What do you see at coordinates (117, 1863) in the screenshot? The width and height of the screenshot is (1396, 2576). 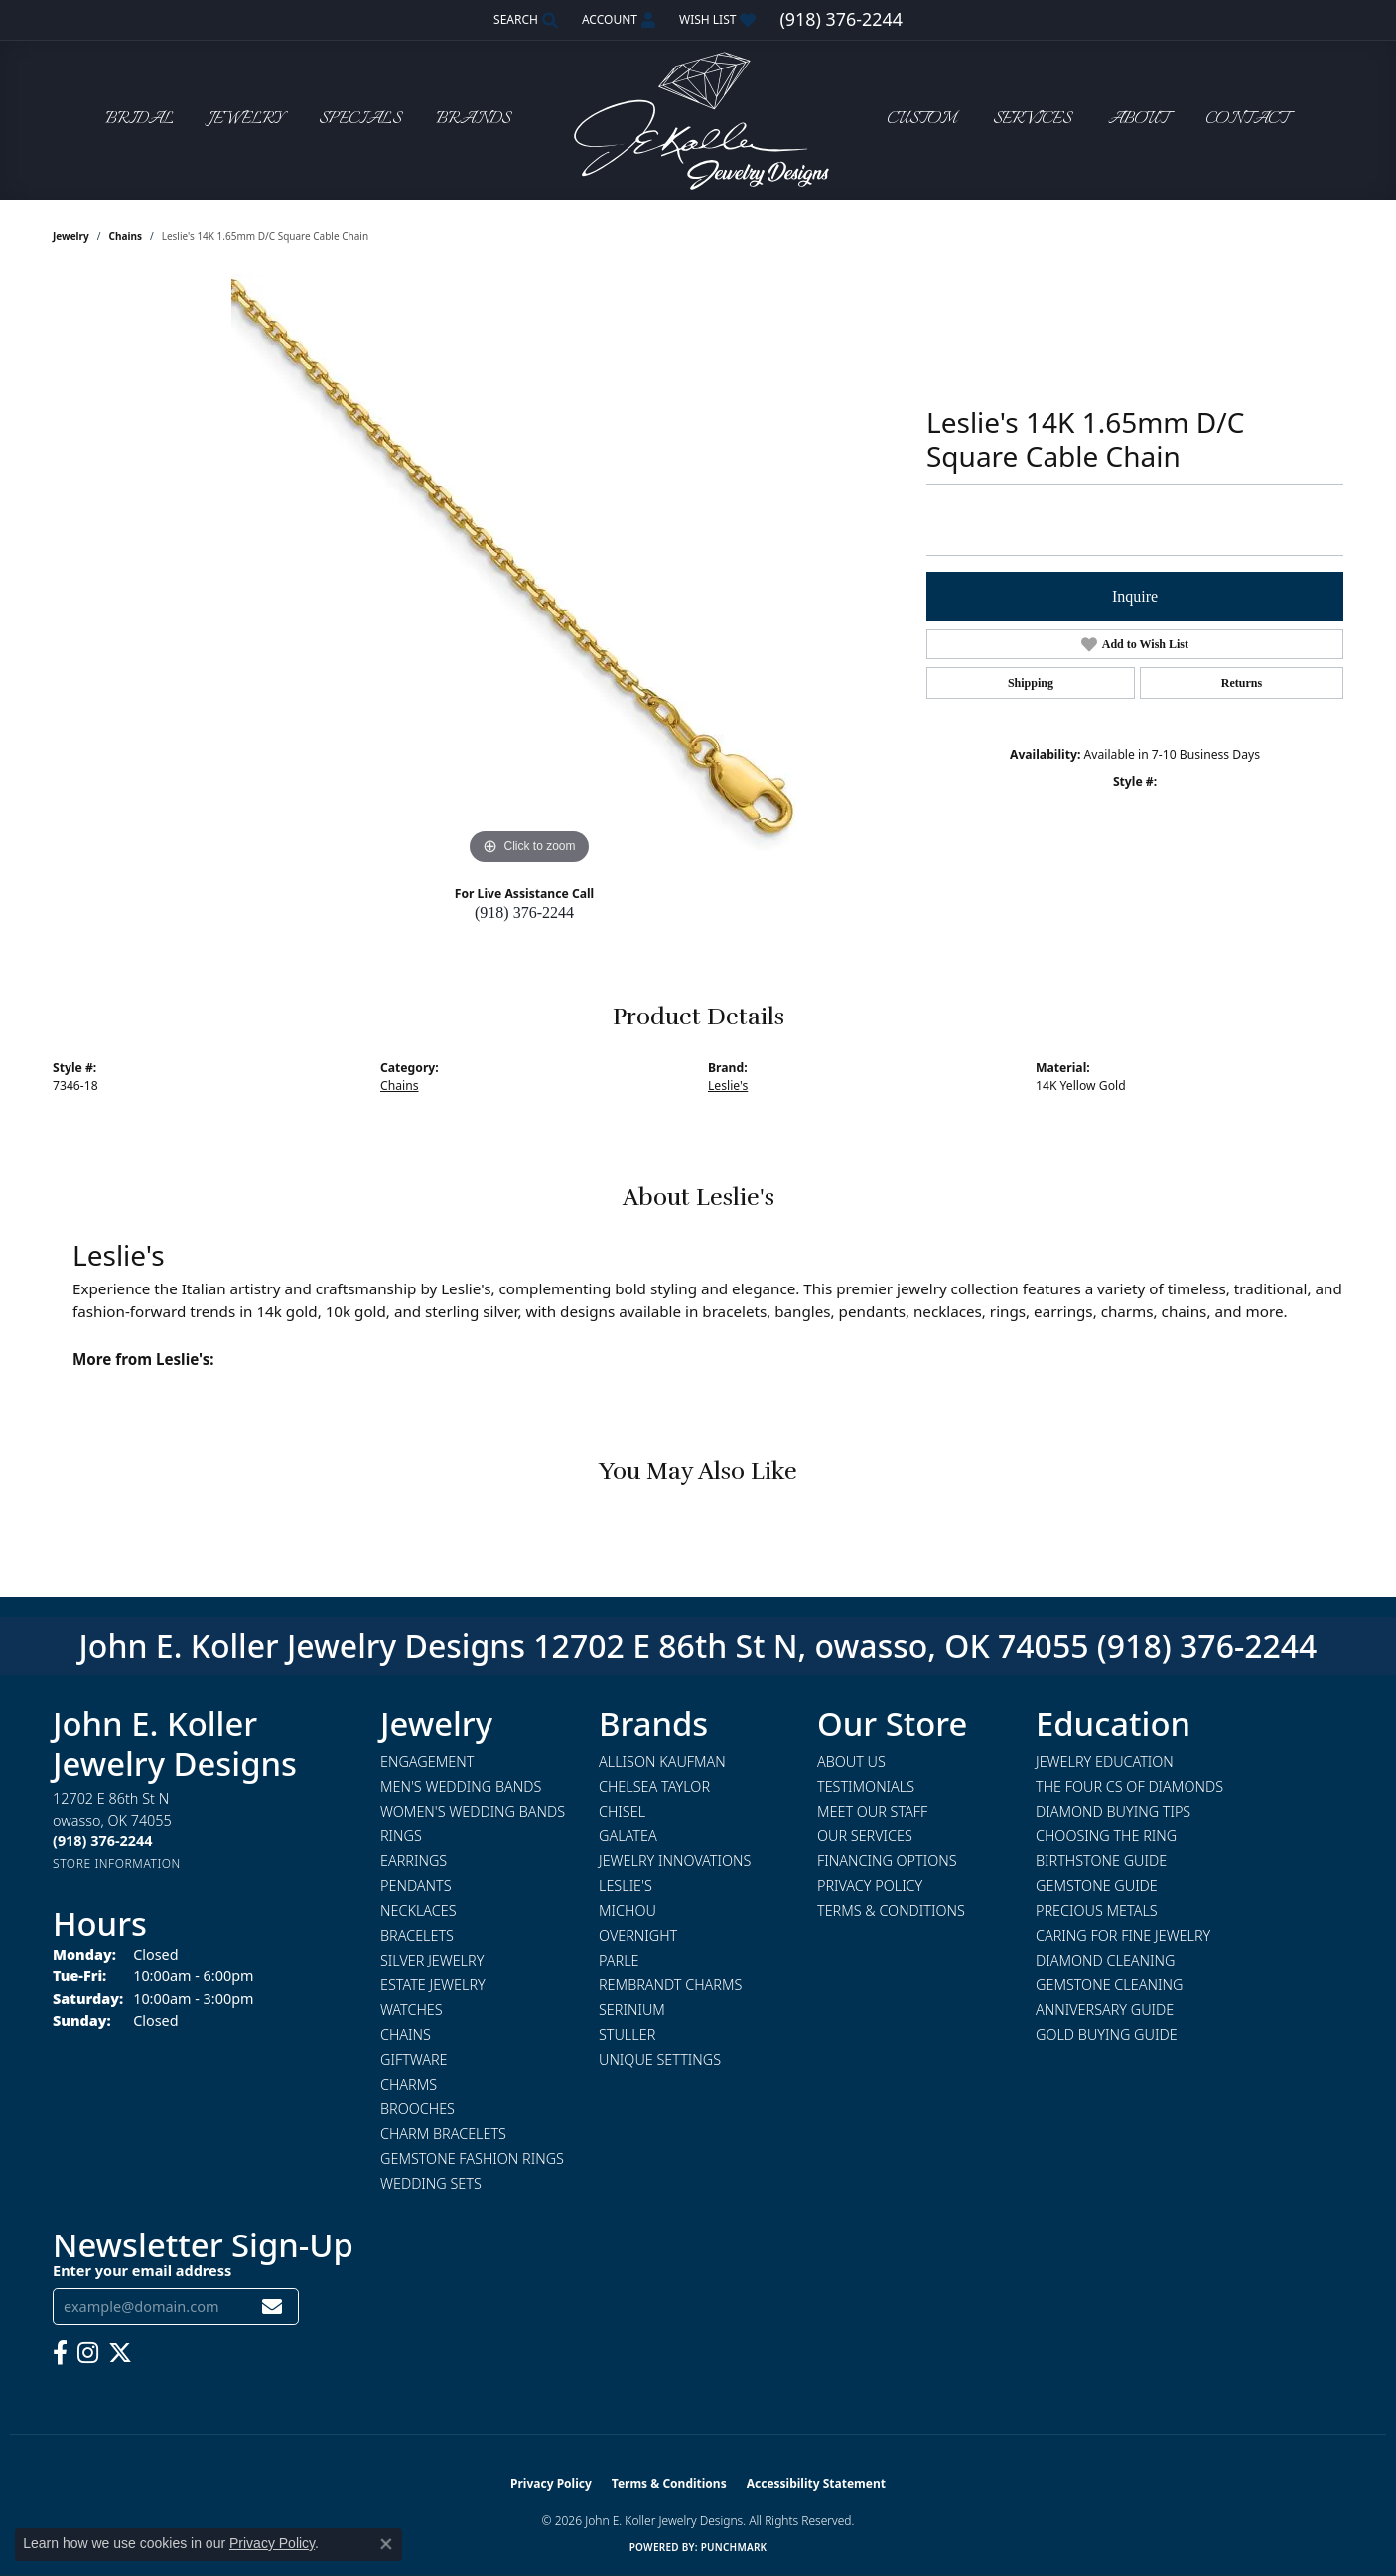 I see `[Get store information]` at bounding box center [117, 1863].